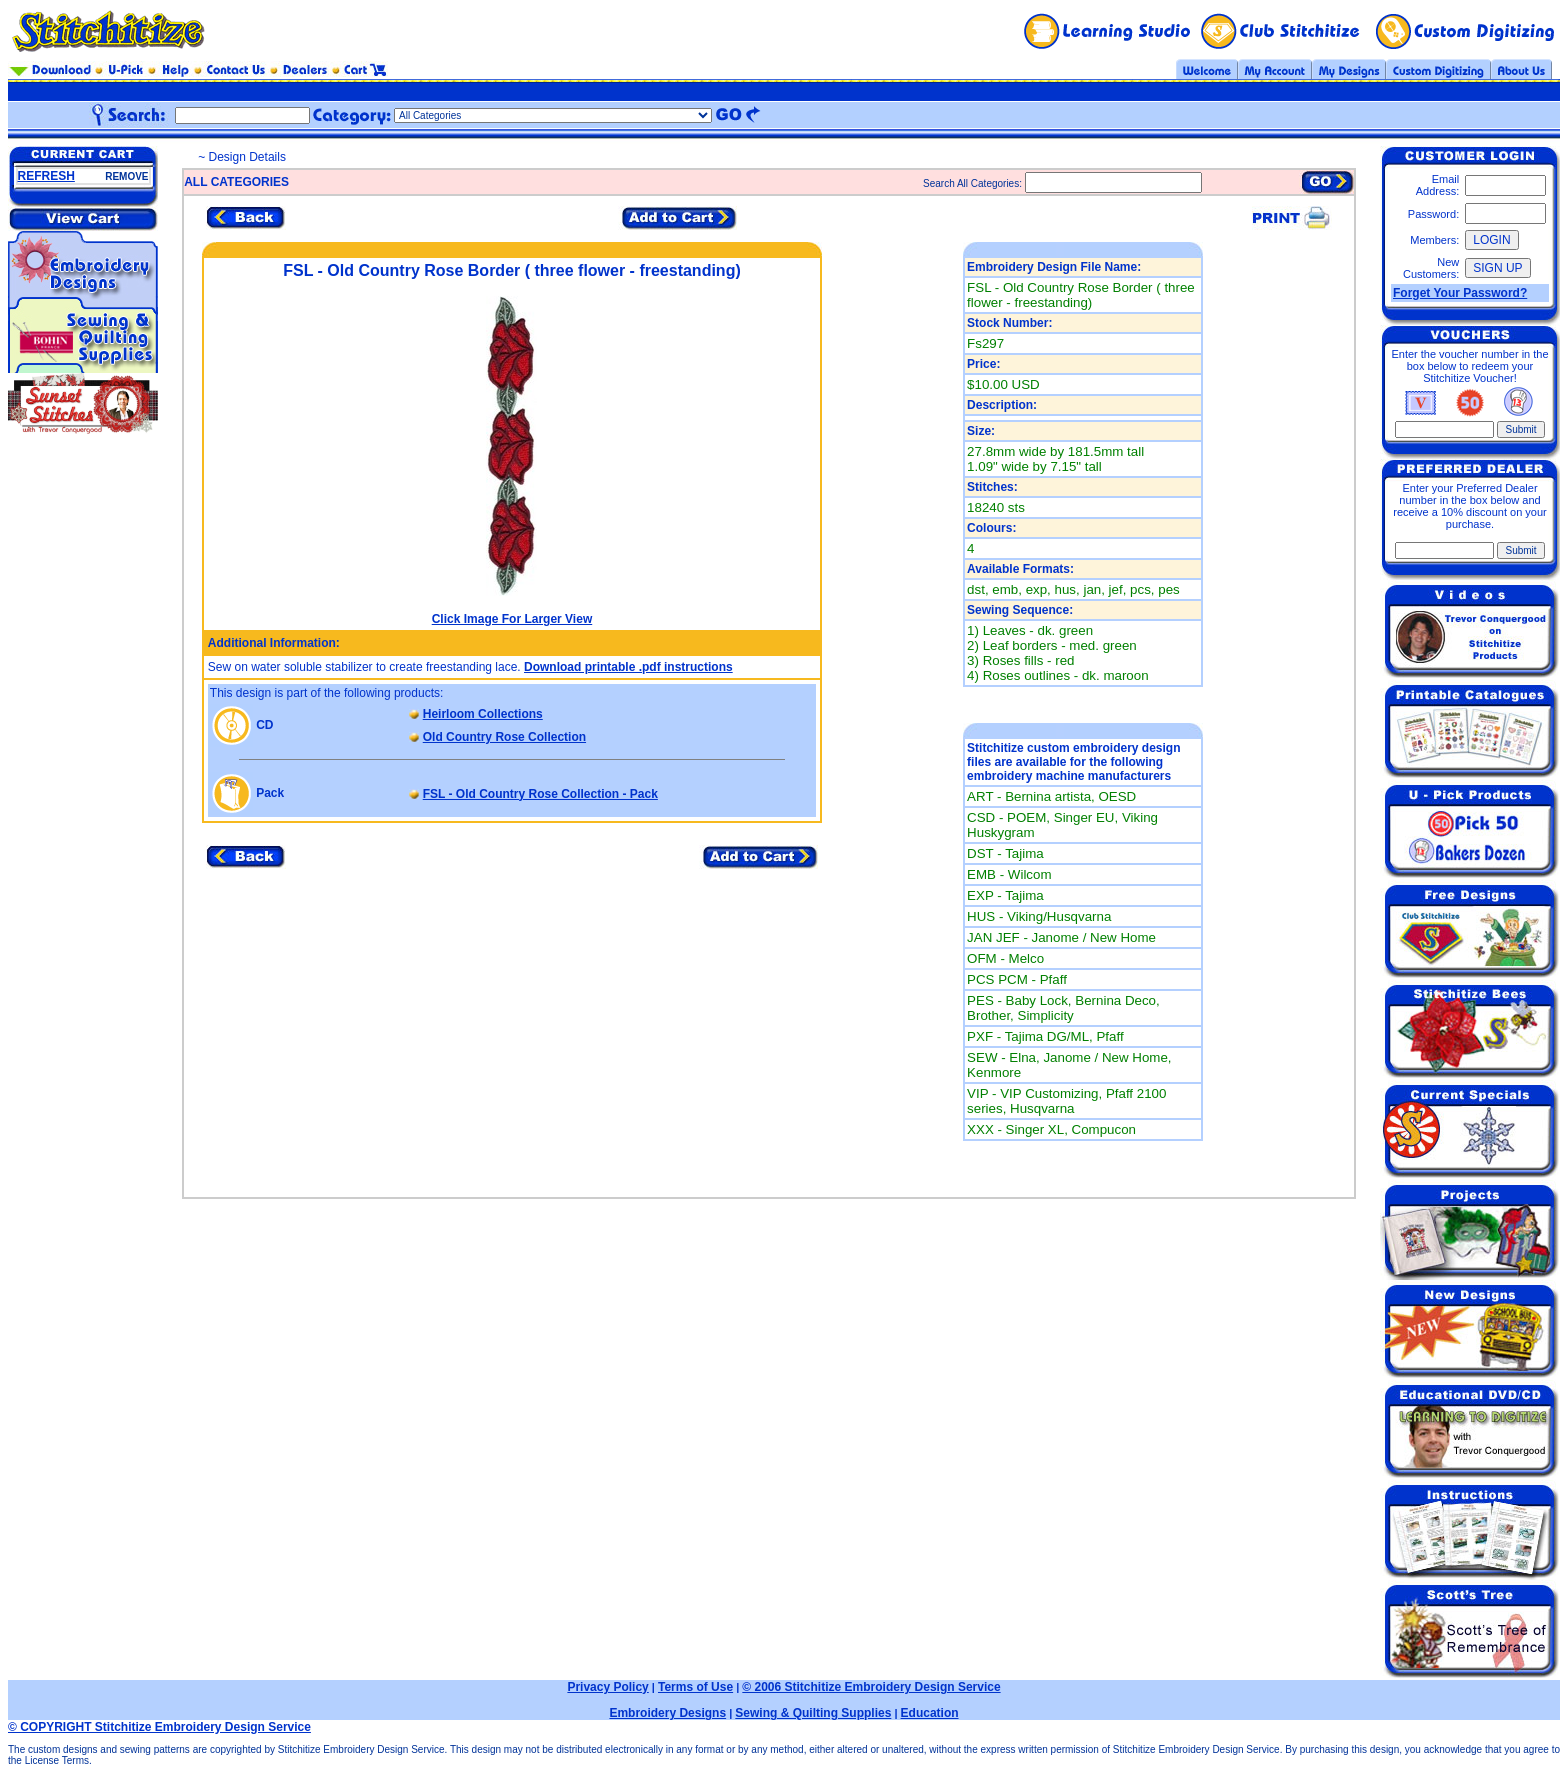 Image resolution: width=1568 pixels, height=1774 pixels. I want to click on Old Country Rose Collection, so click(504, 737).